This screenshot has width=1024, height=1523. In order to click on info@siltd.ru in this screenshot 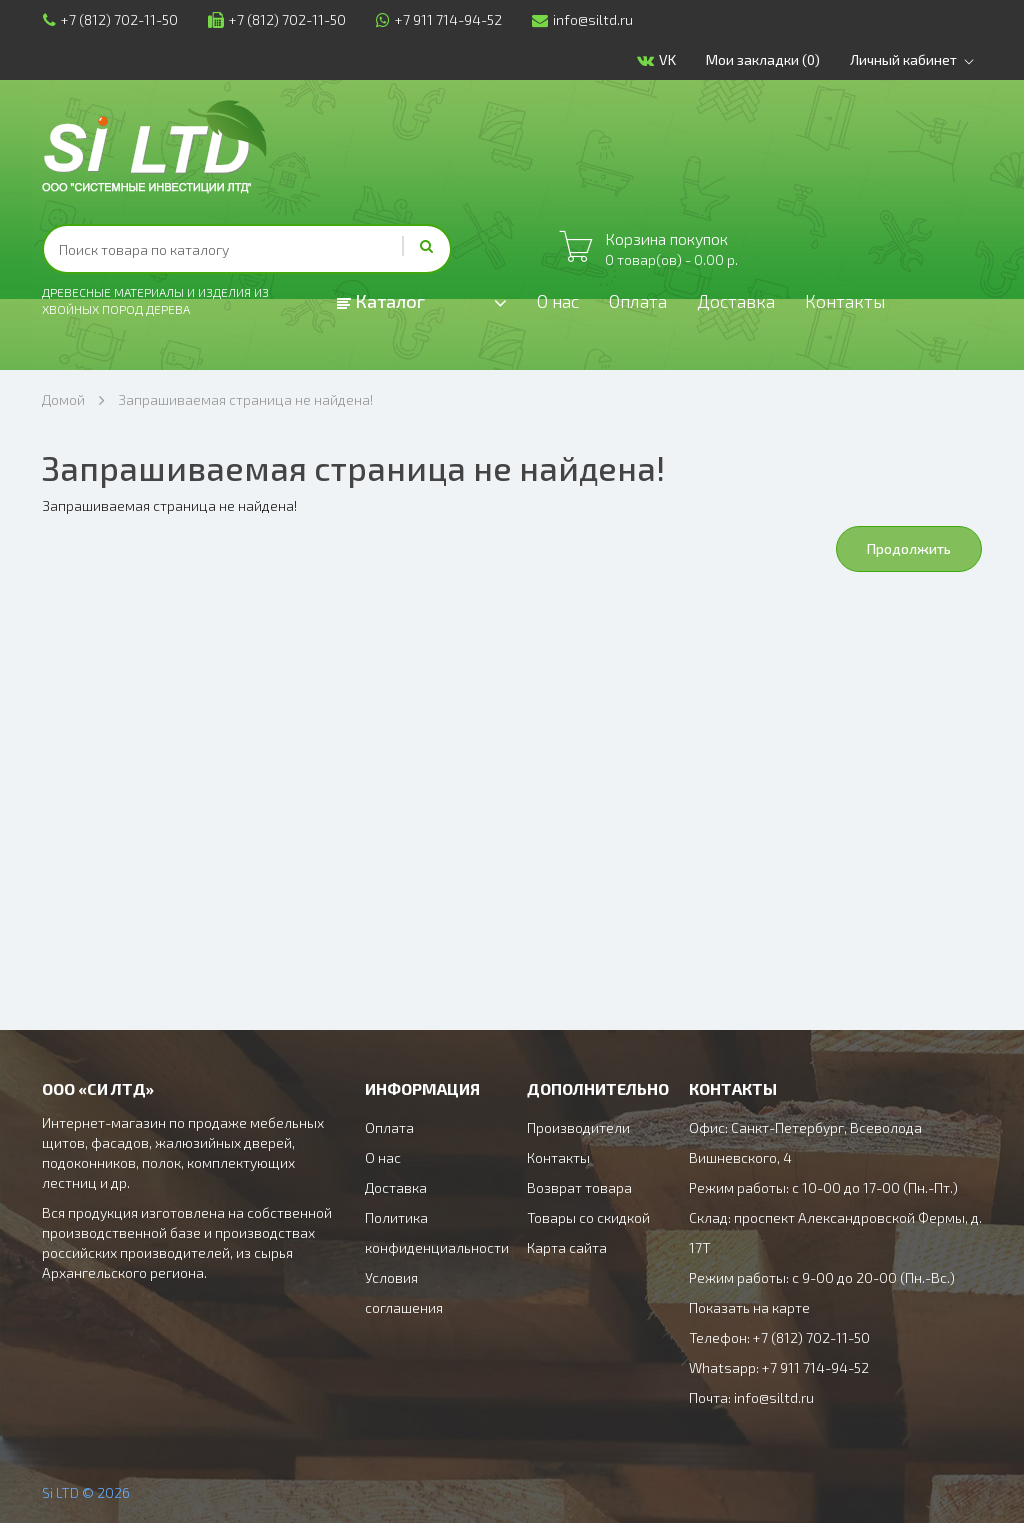, I will do `click(581, 19)`.